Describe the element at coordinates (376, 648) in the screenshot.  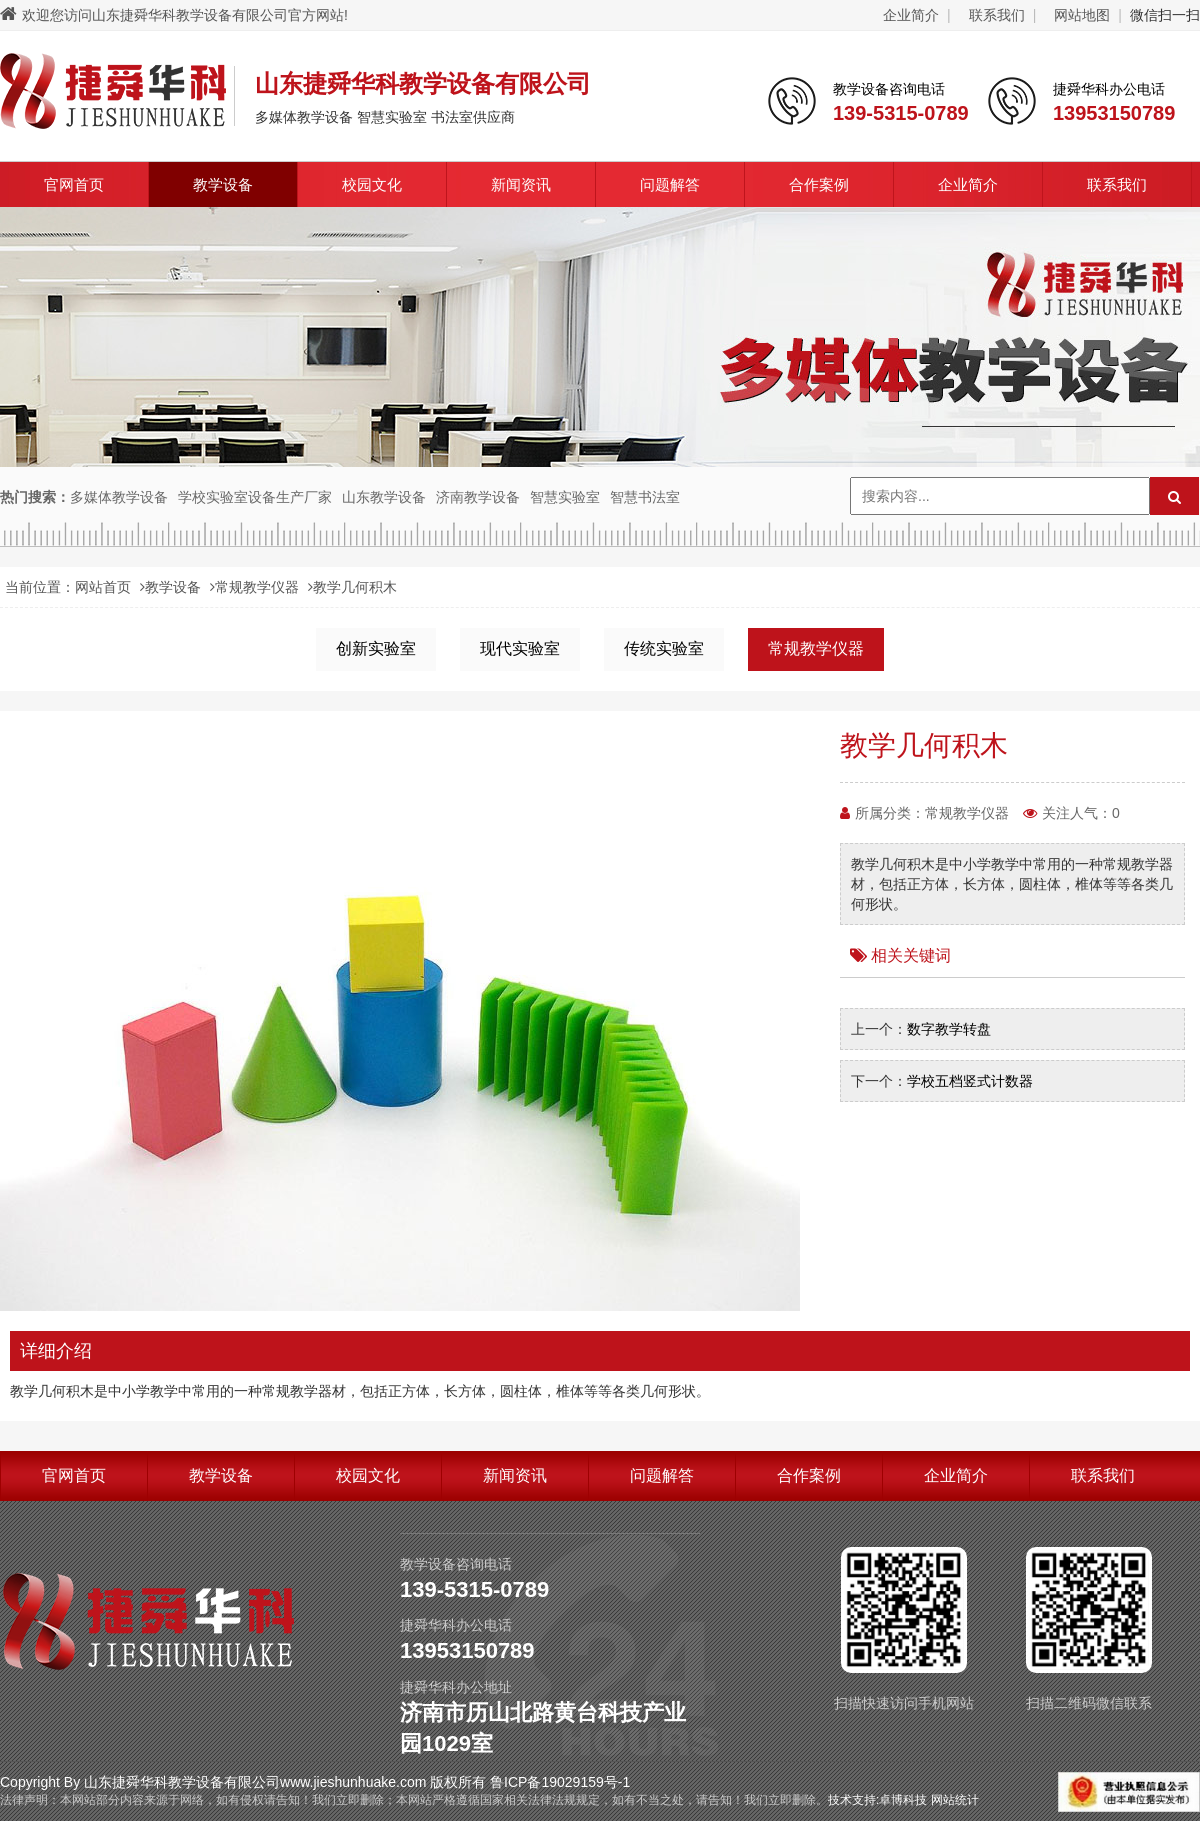
I see `创新实验室` at that location.